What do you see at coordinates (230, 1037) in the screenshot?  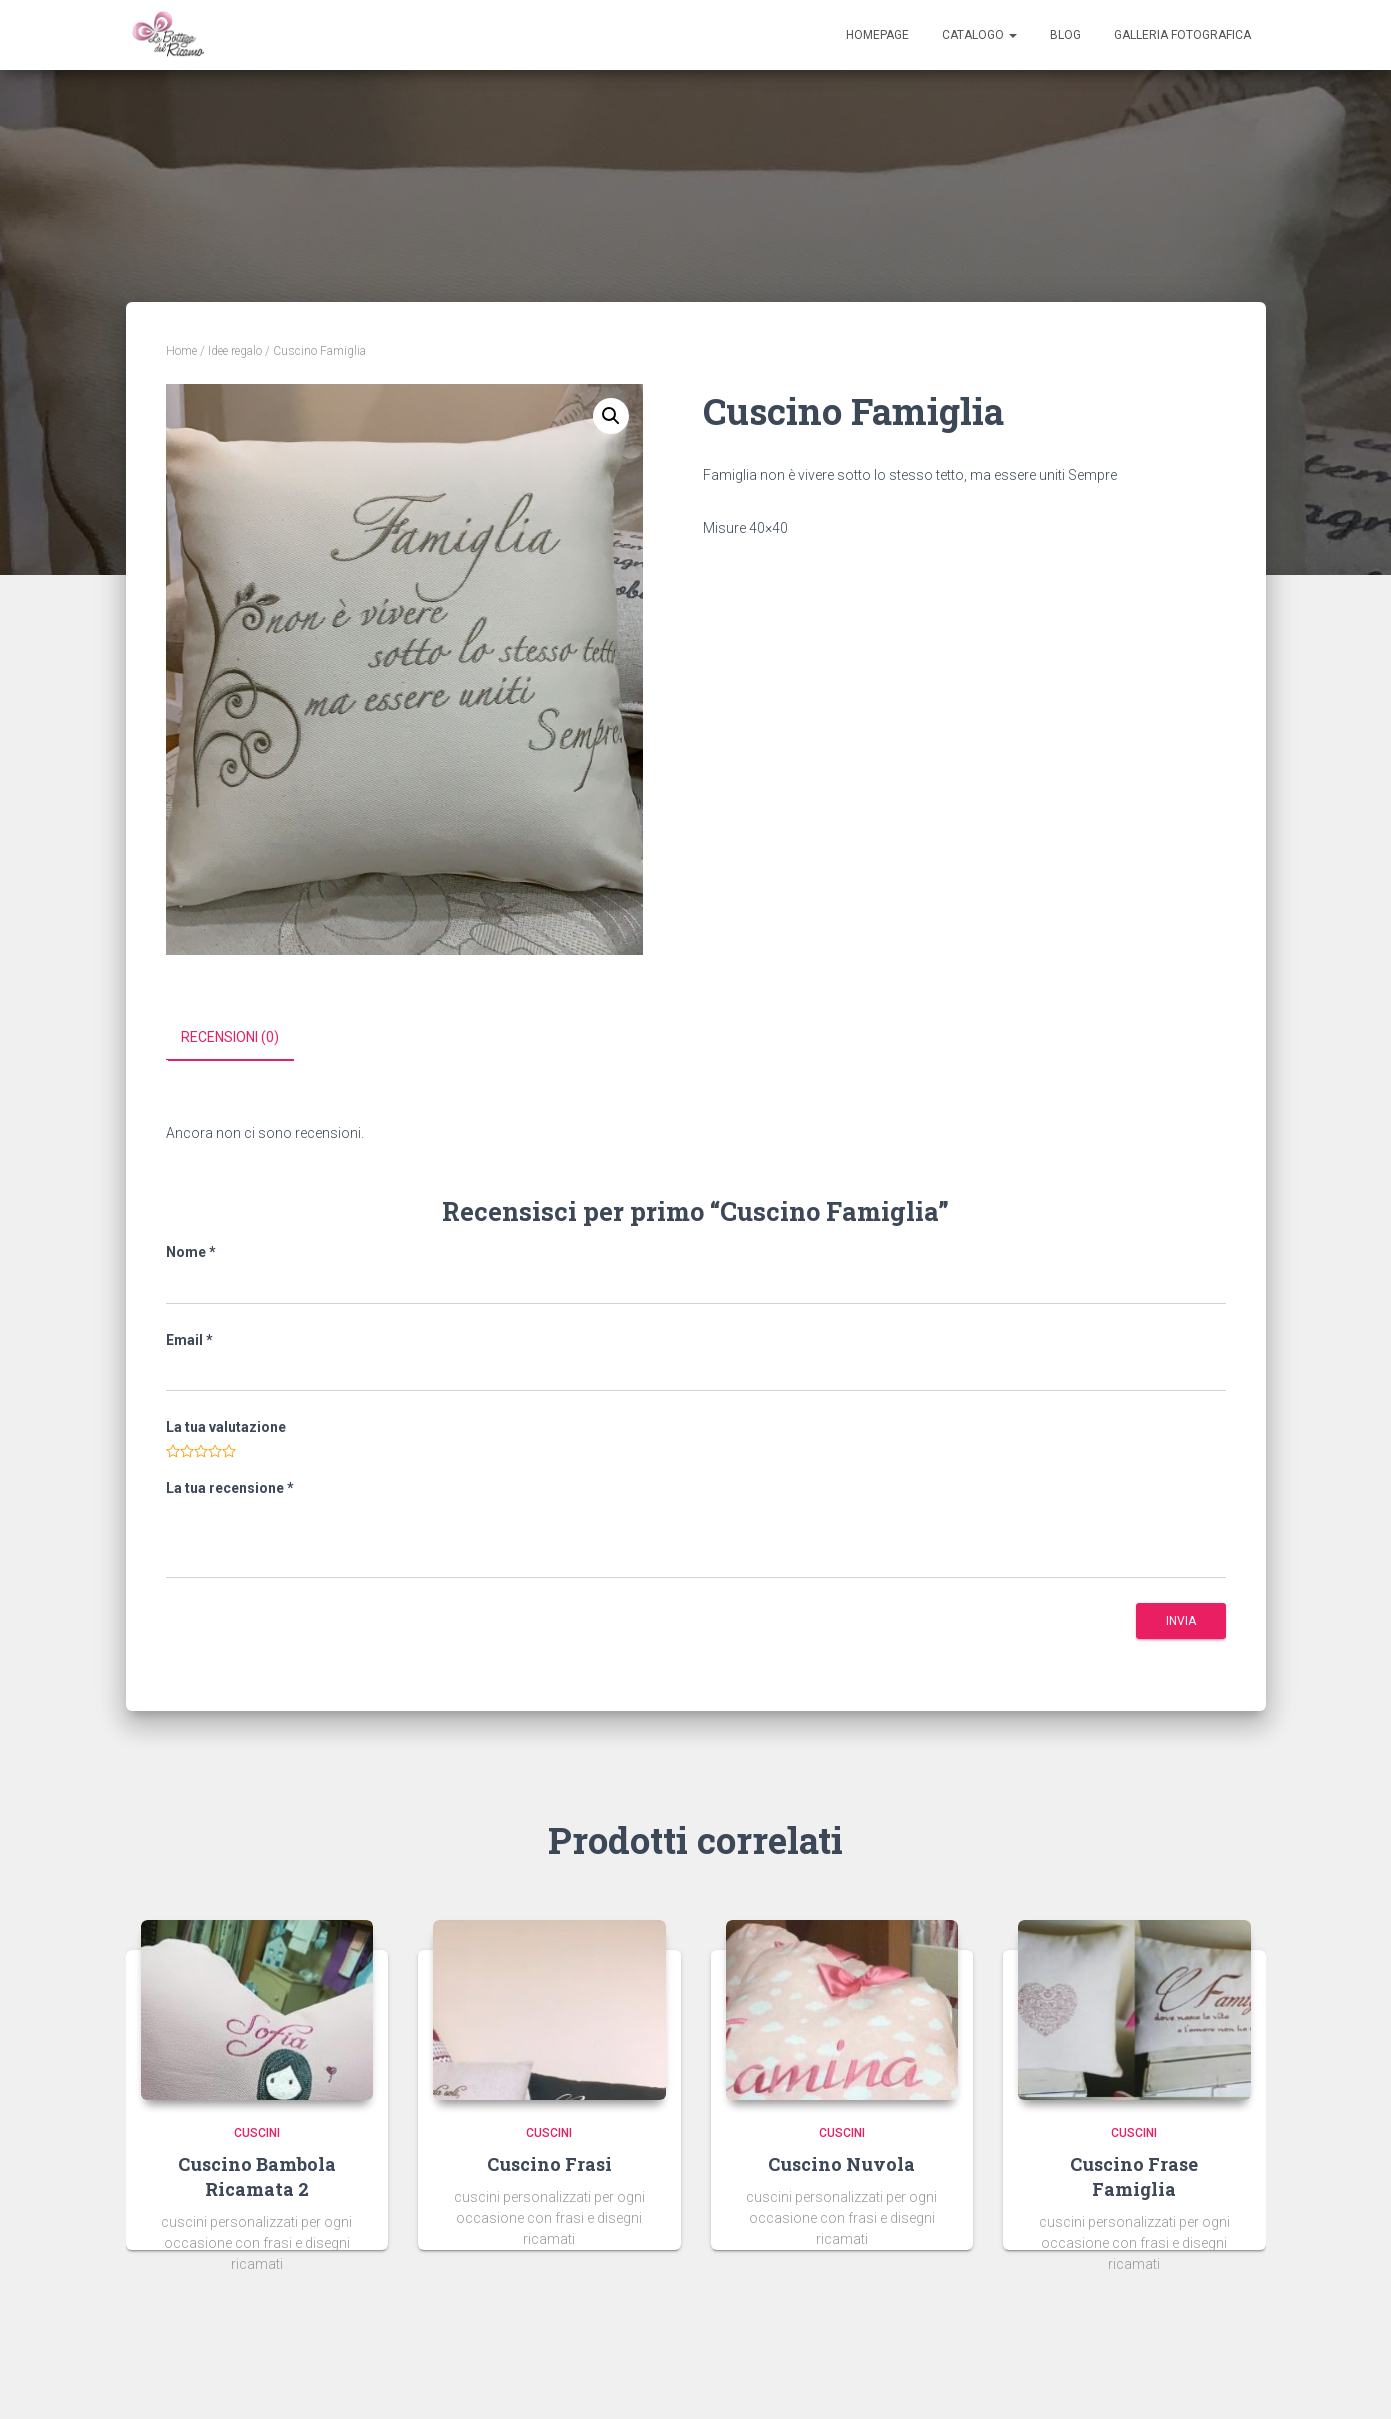 I see `Recensioni (0)` at bounding box center [230, 1037].